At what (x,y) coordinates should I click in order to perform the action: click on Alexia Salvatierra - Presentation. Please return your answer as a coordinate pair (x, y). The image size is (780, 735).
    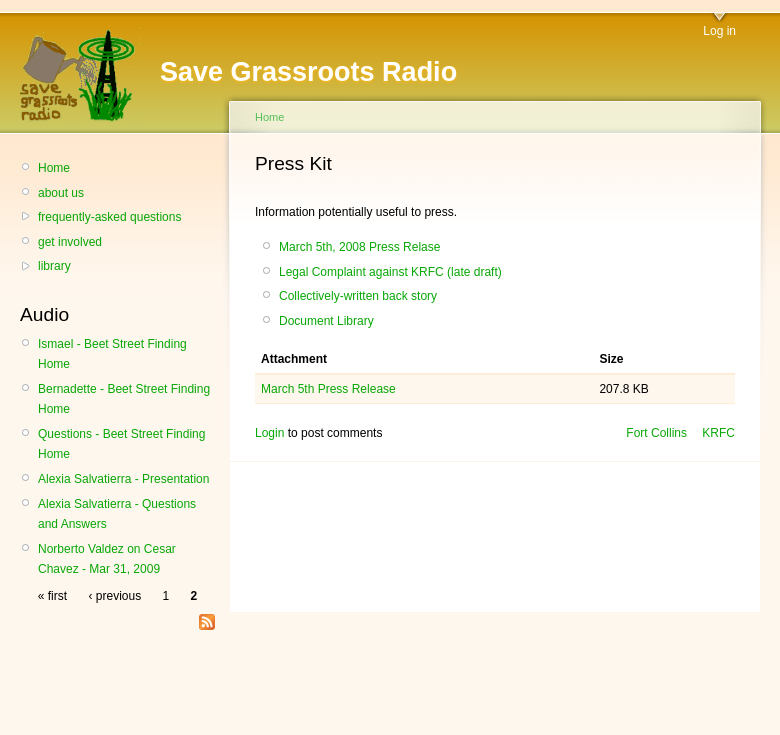
    Looking at the image, I should click on (123, 479).